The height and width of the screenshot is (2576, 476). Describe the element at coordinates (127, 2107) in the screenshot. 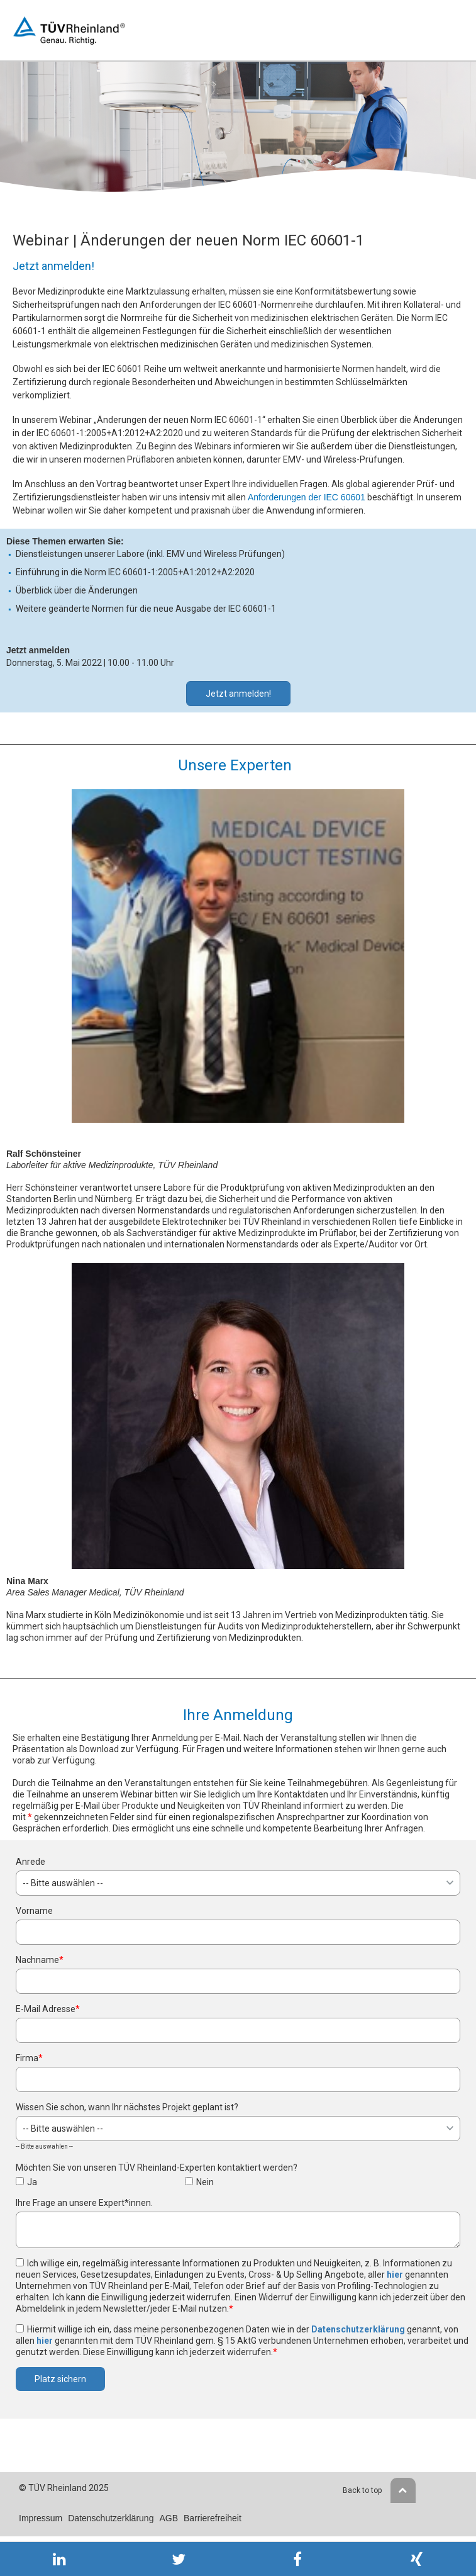

I see `Wissen Sie schon, wann Ihr nächstes Projekt geplant ist?` at that location.